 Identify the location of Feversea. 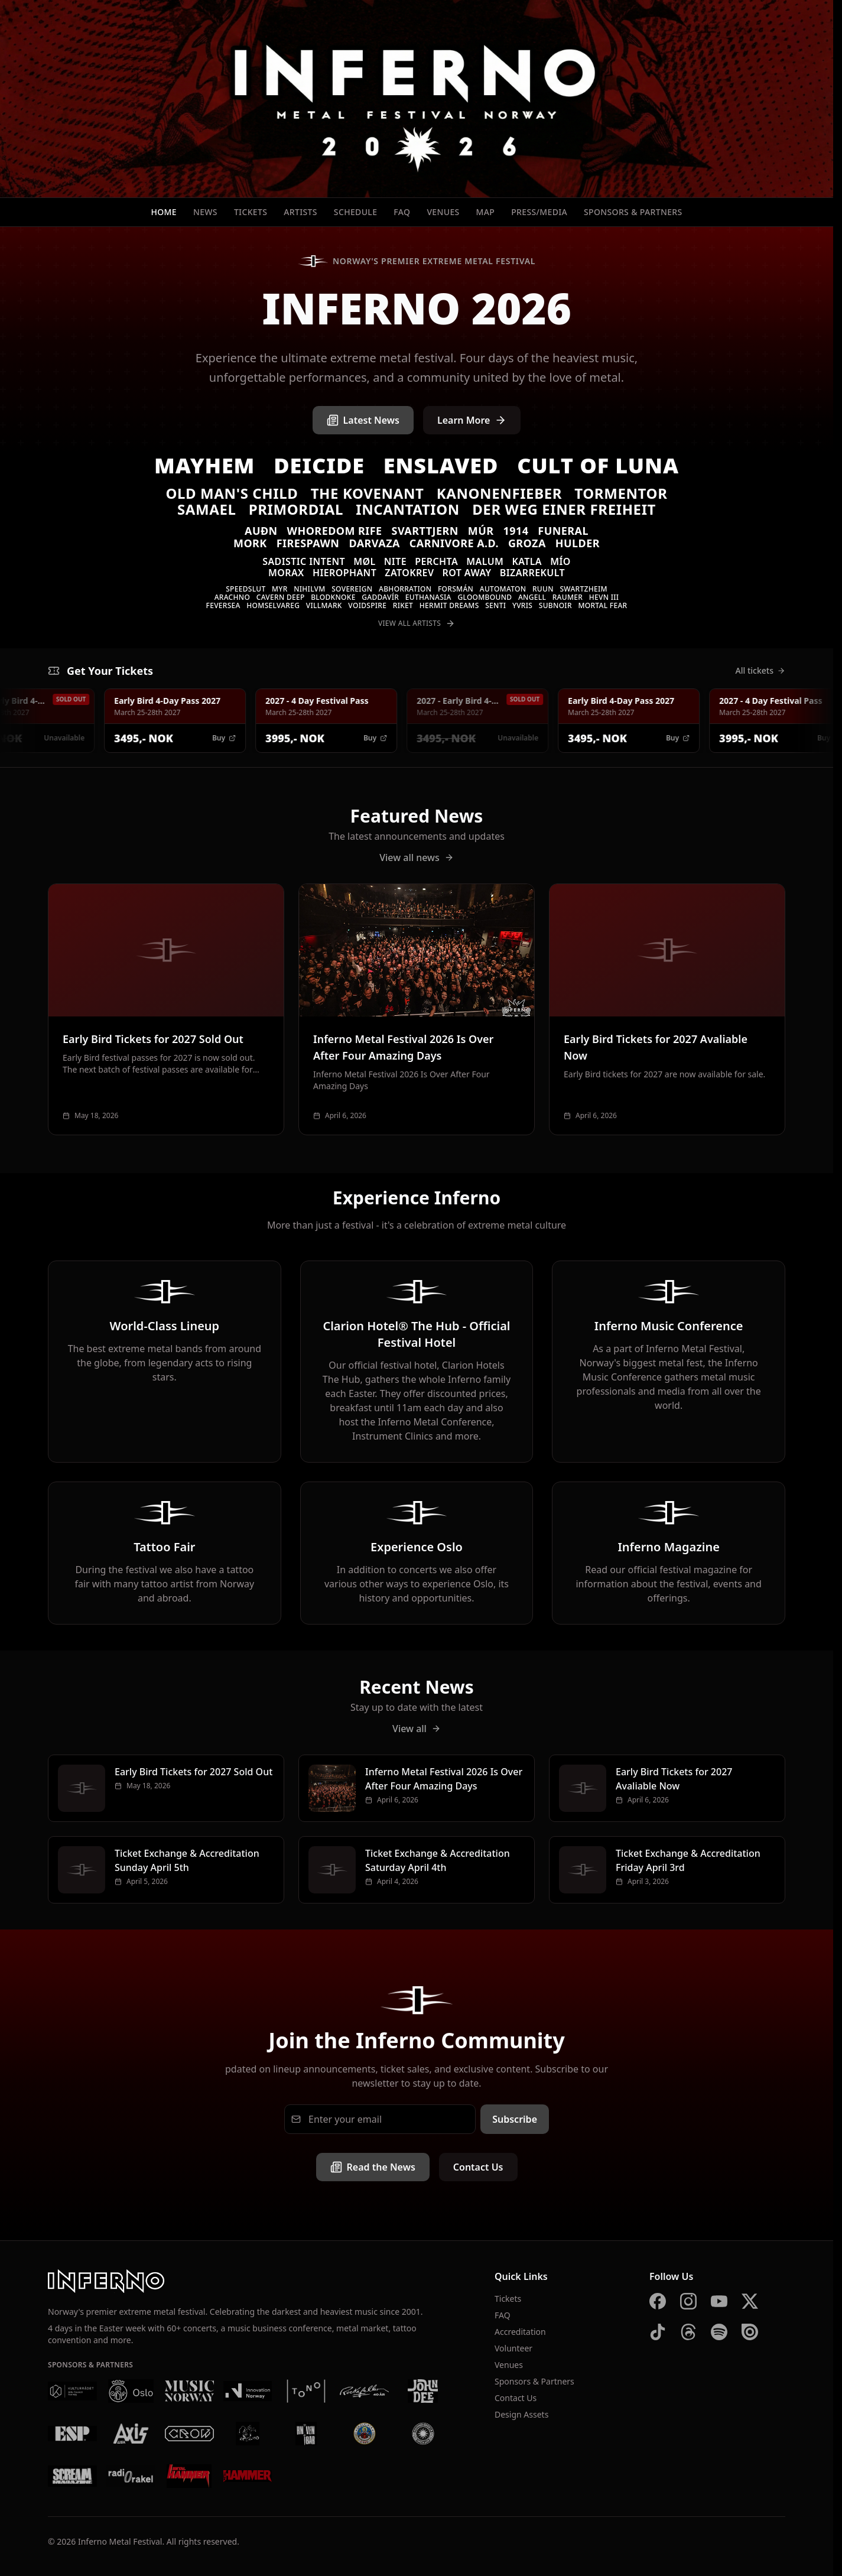
(223, 605).